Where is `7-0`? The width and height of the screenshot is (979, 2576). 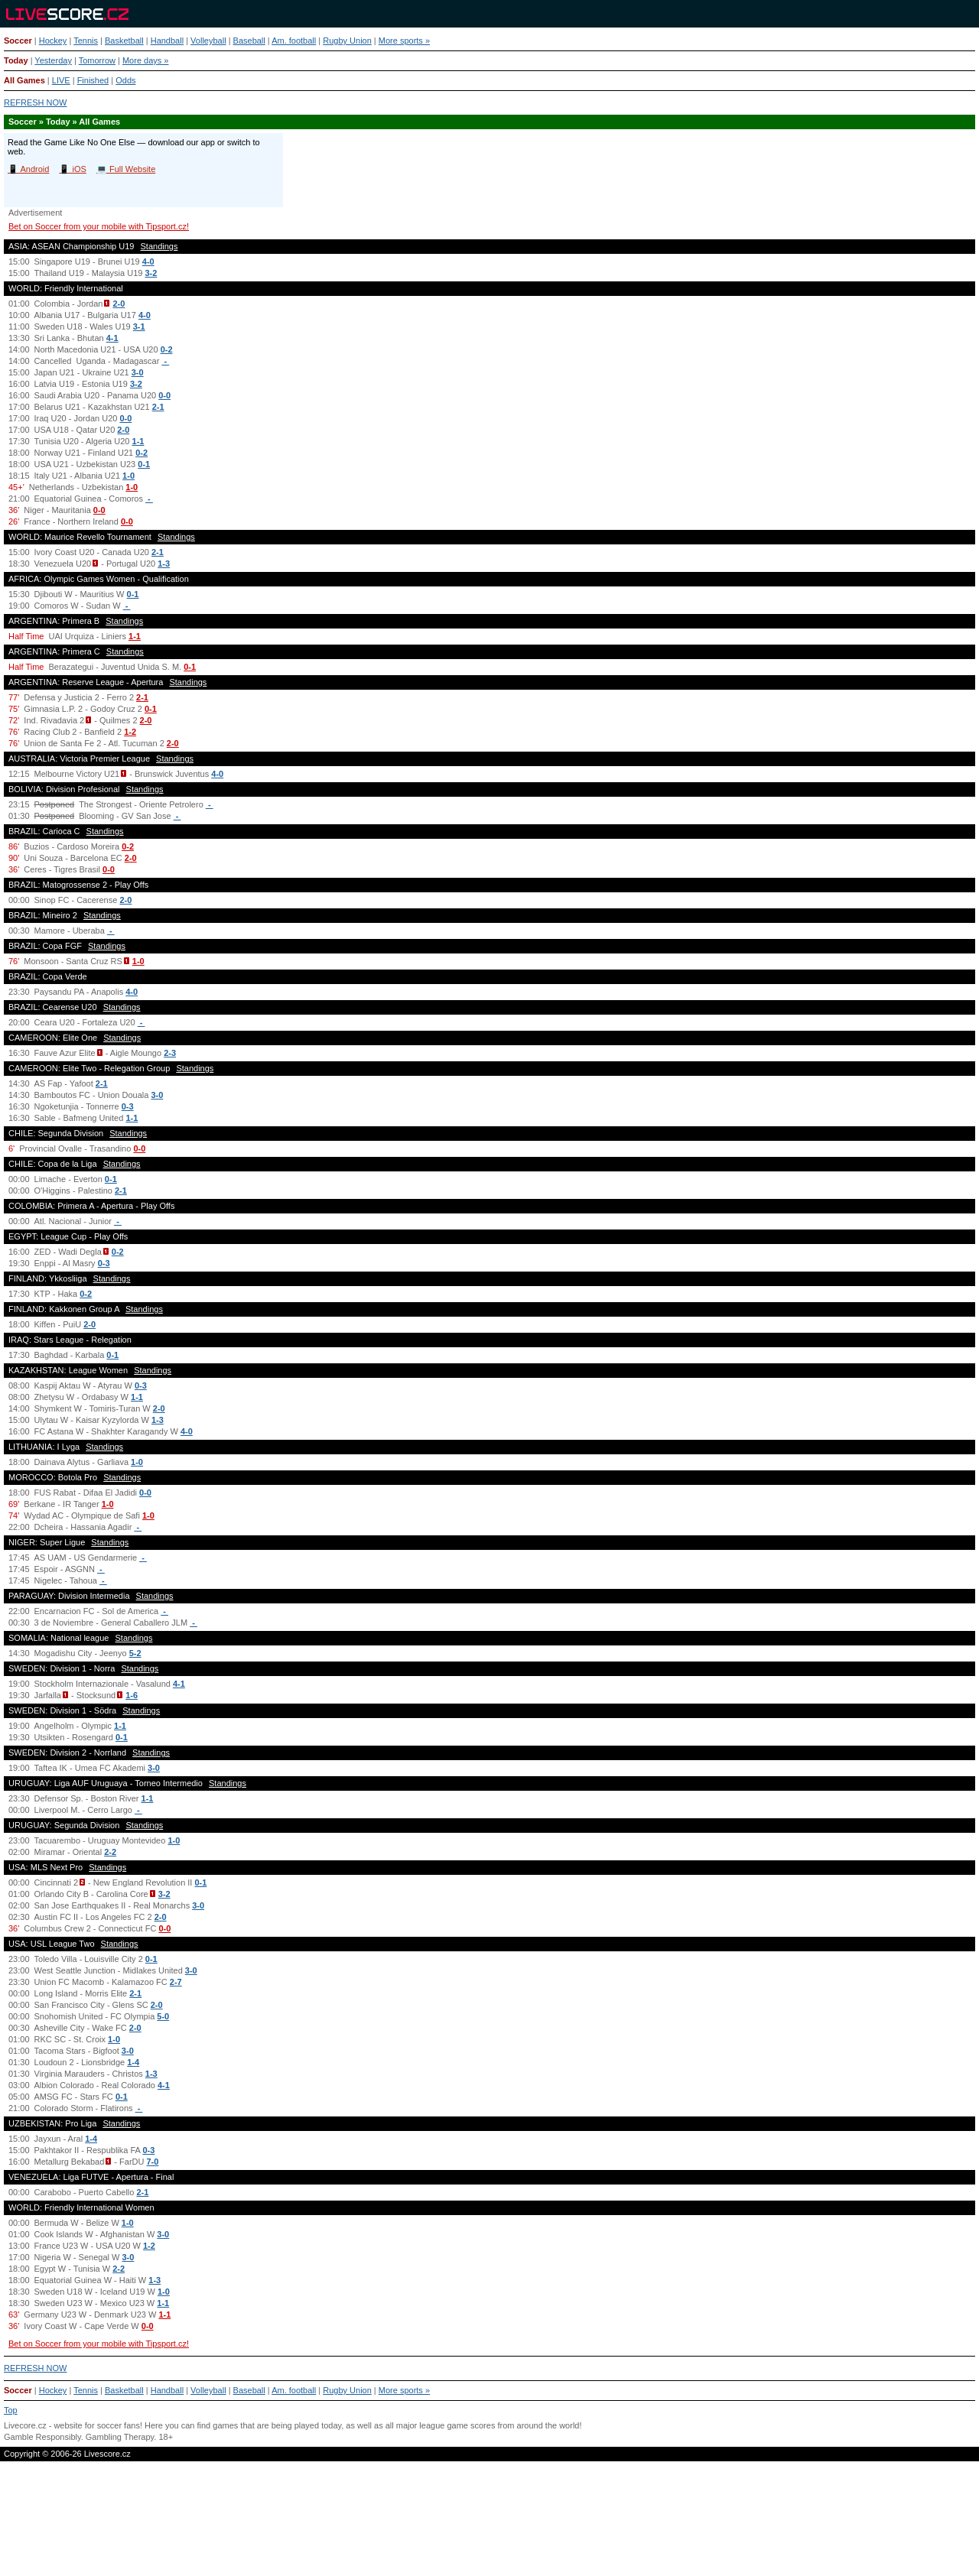
7-0 is located at coordinates (153, 2161).